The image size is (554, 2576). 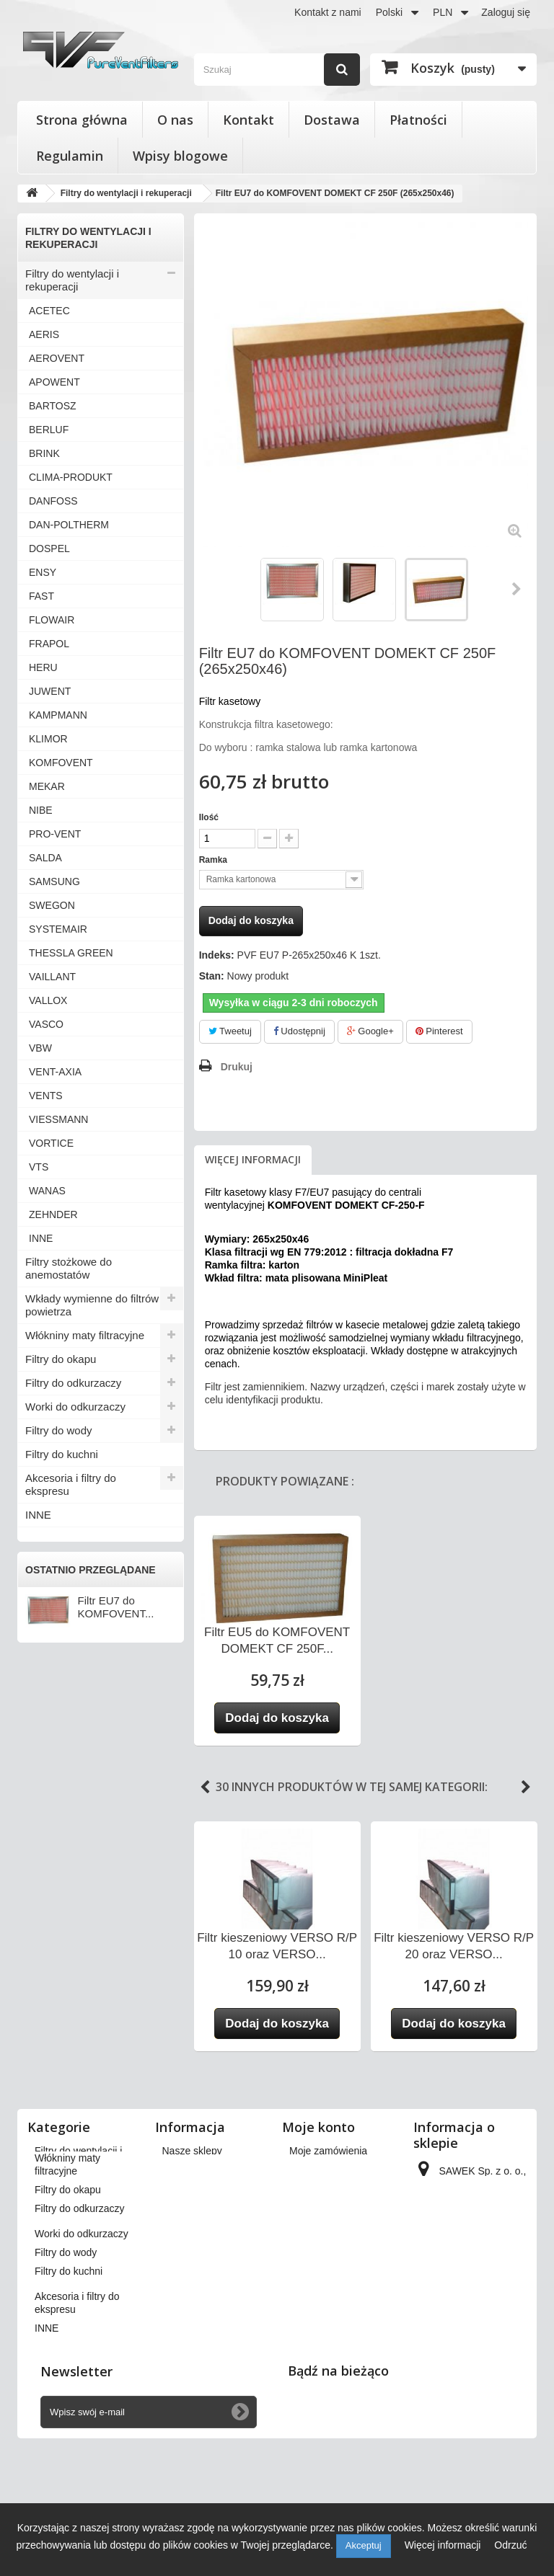 What do you see at coordinates (55, 834) in the screenshot?
I see `PRO-VENT` at bounding box center [55, 834].